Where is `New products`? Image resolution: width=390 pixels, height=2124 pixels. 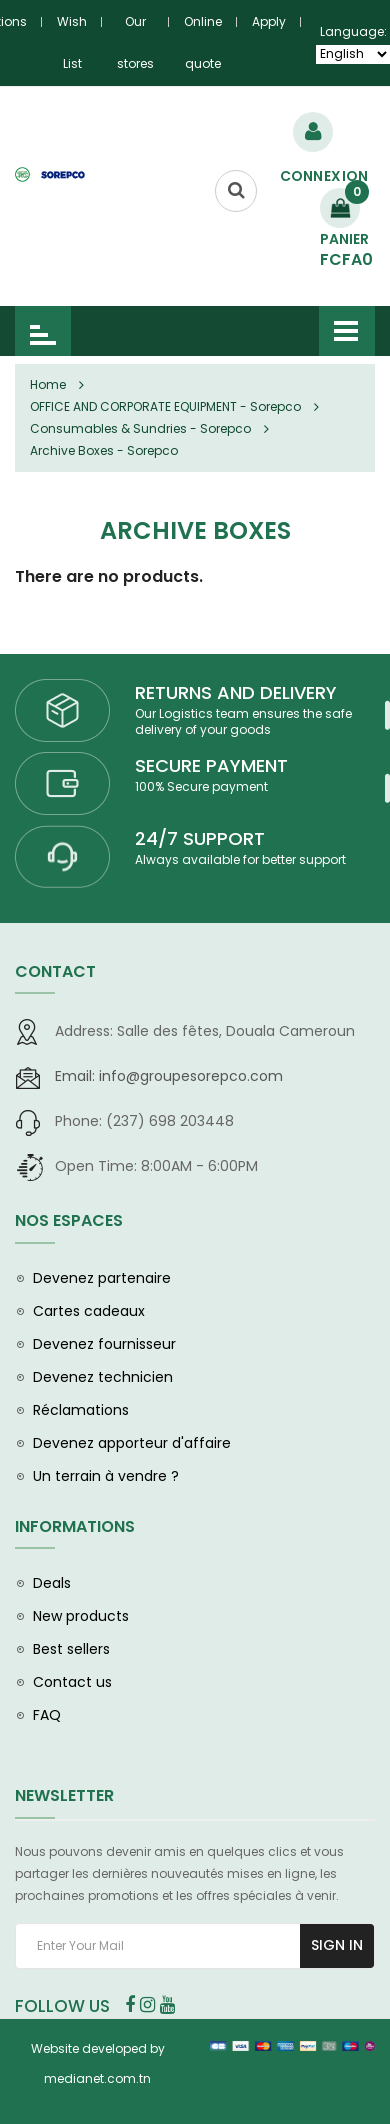 New products is located at coordinates (81, 1616).